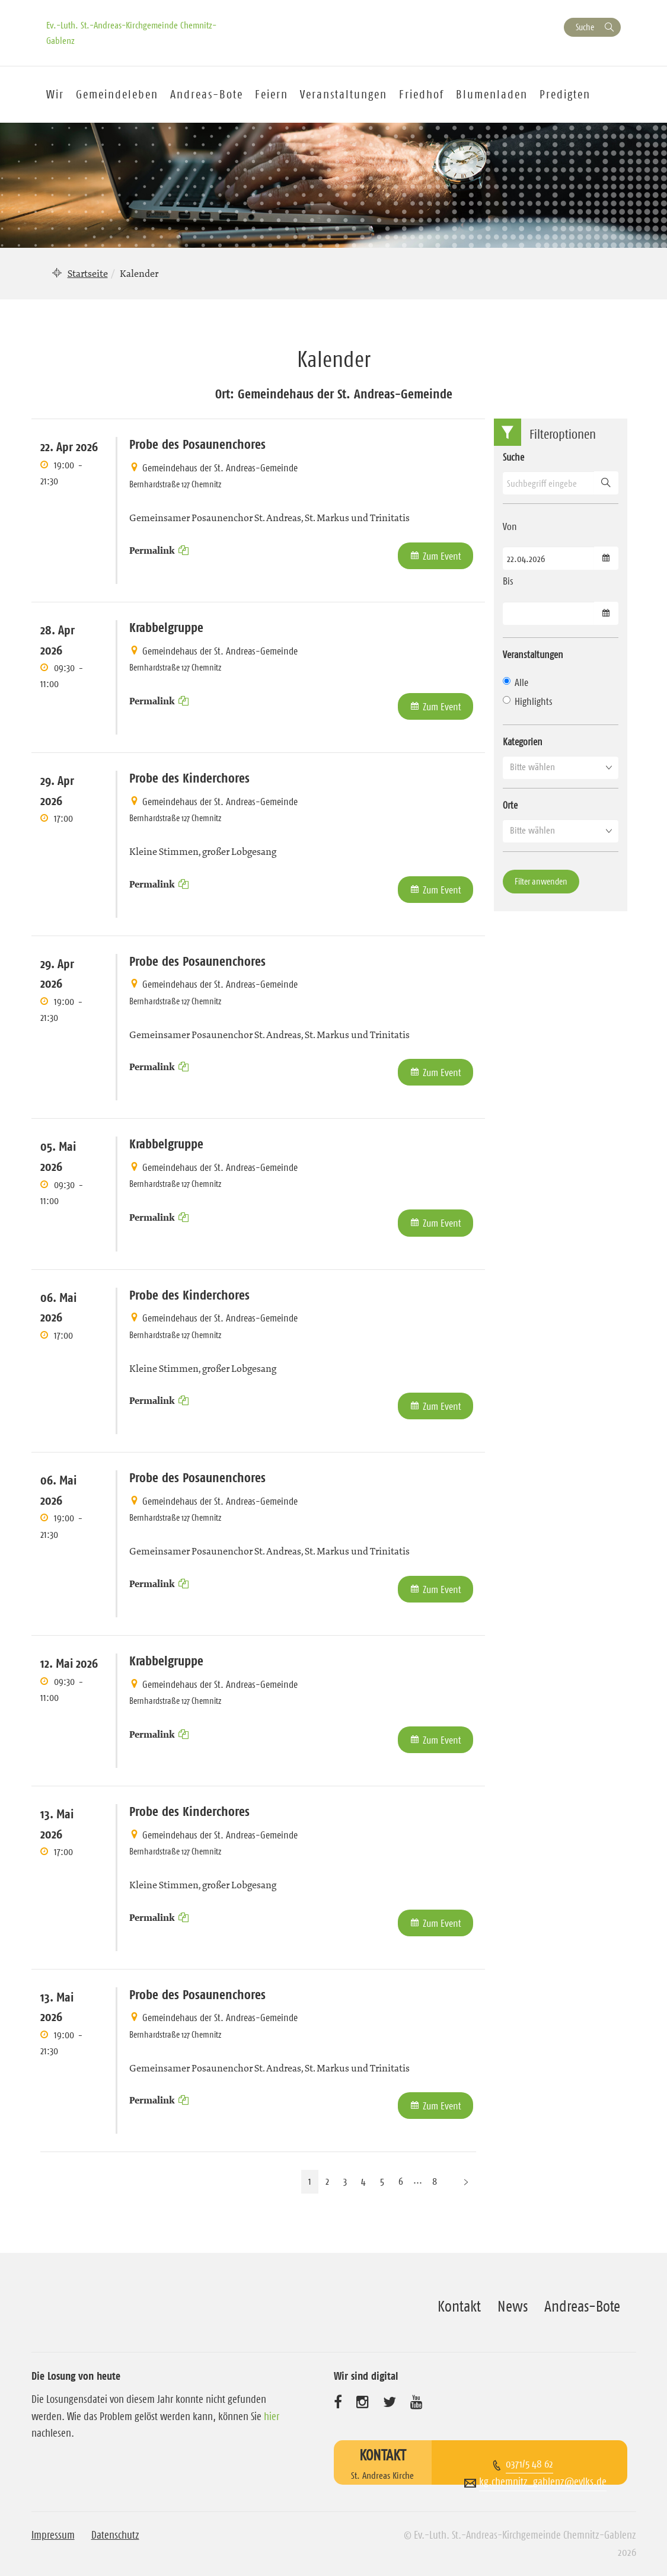  What do you see at coordinates (510, 526) in the screenshot?
I see `Von` at bounding box center [510, 526].